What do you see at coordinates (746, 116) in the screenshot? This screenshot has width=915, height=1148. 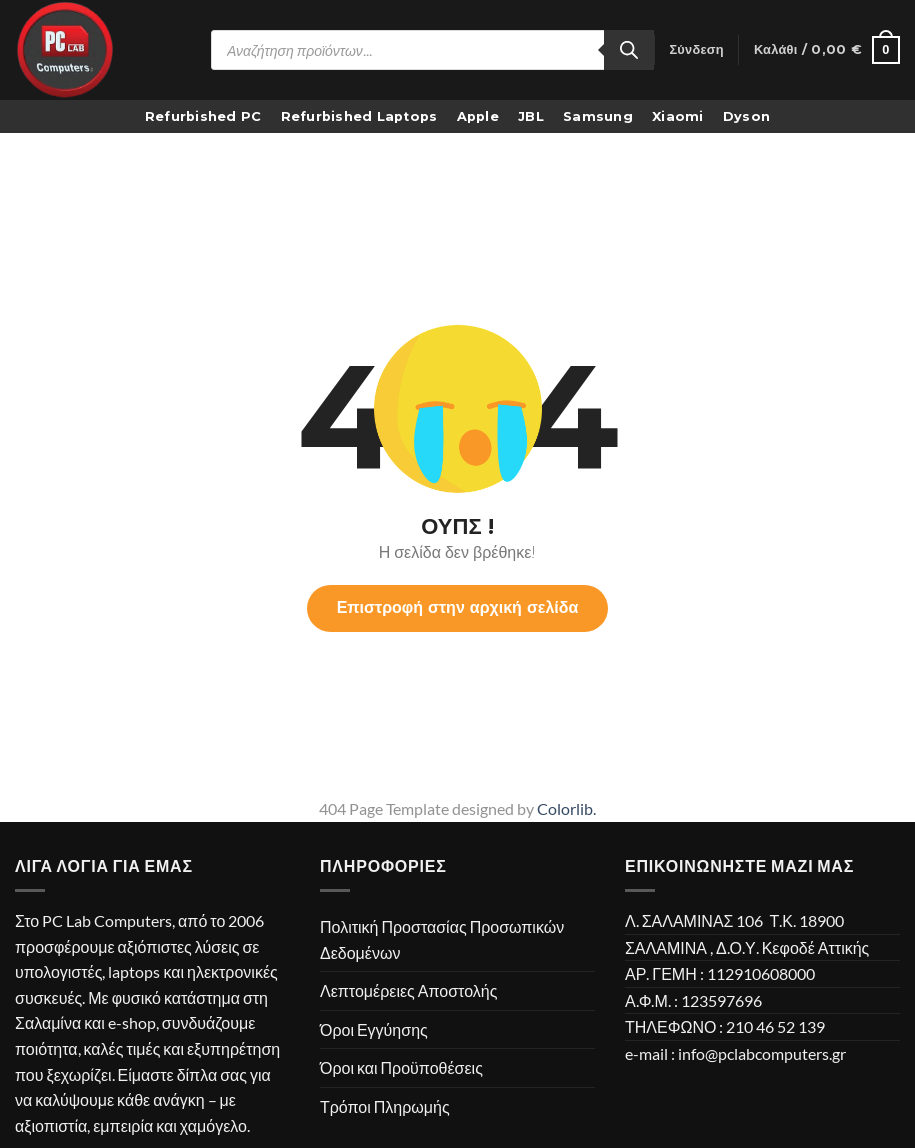 I see `Dyson` at bounding box center [746, 116].